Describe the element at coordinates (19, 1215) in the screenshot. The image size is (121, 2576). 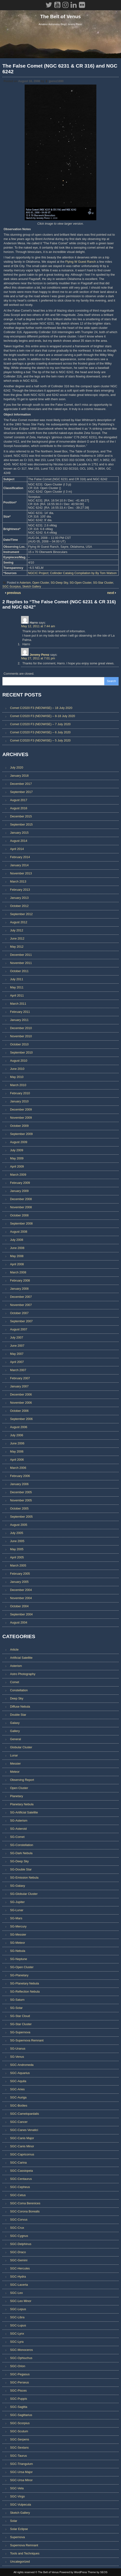
I see `October 2008` at that location.